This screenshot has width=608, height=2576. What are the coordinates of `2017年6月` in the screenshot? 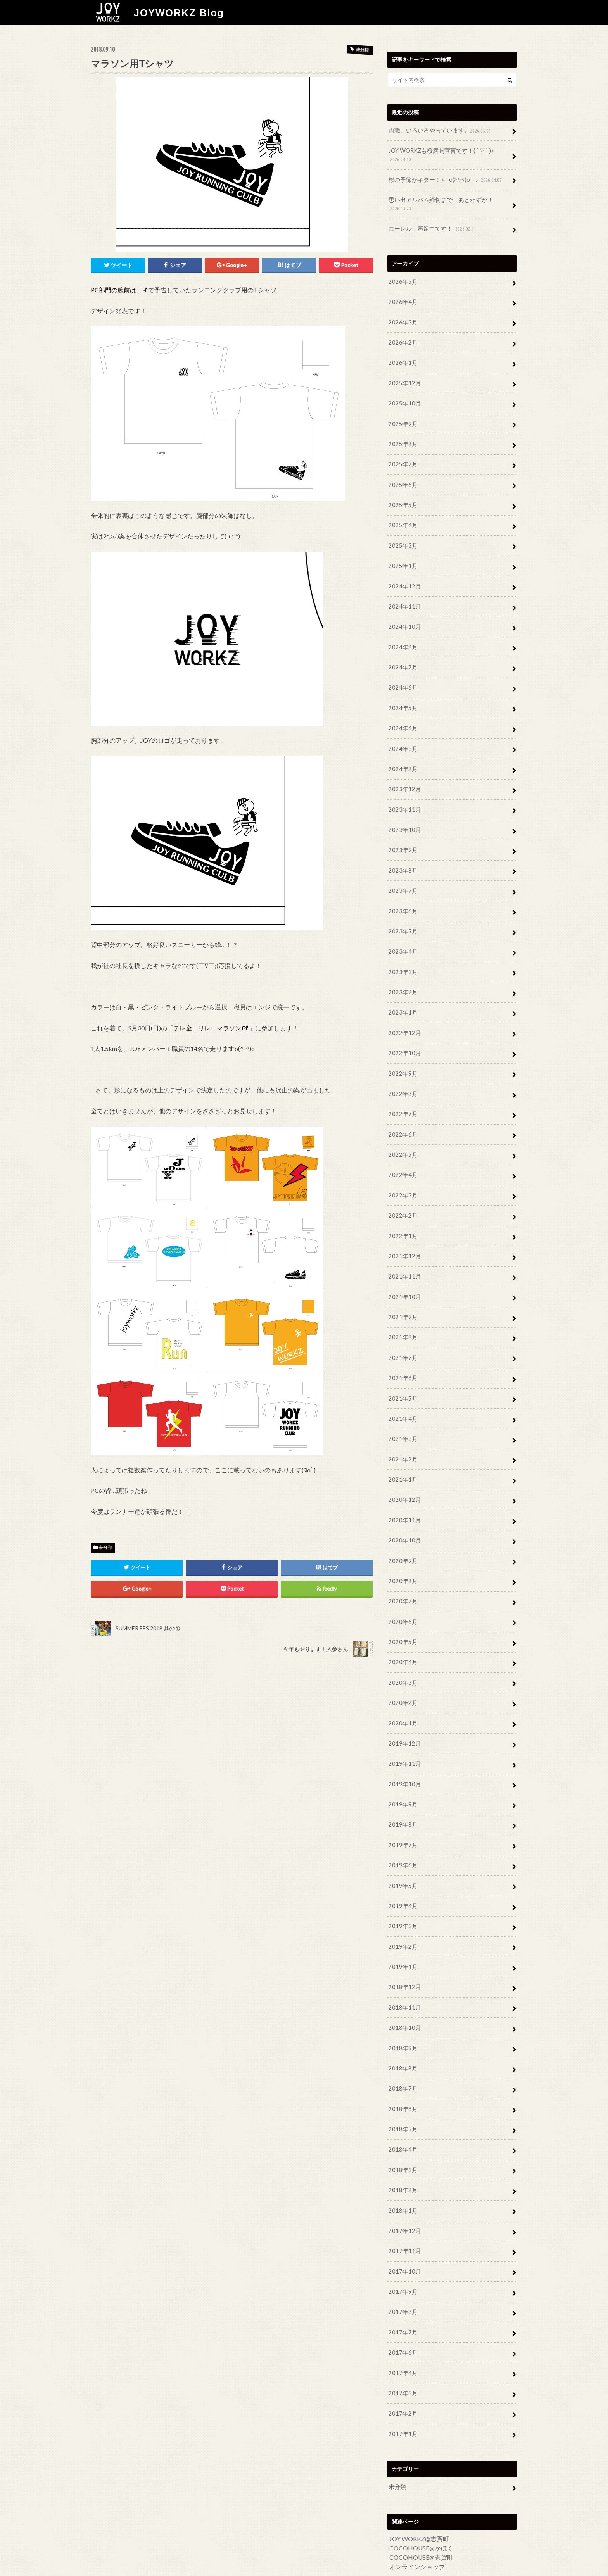 It's located at (402, 2311).